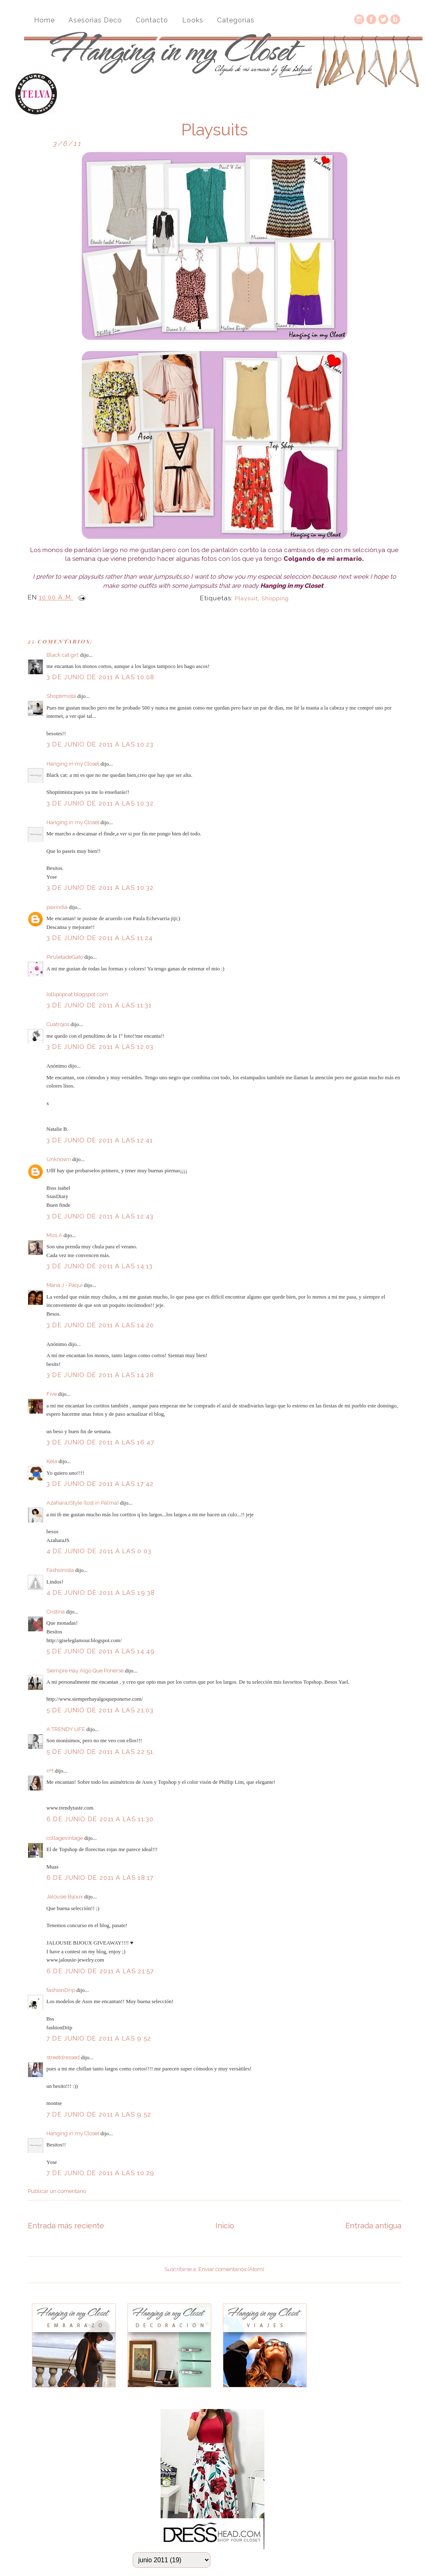 Image resolution: width=425 pixels, height=2576 pixels. Describe the element at coordinates (100, 1971) in the screenshot. I see `6 de junio de 2011 a las 21:57` at that location.